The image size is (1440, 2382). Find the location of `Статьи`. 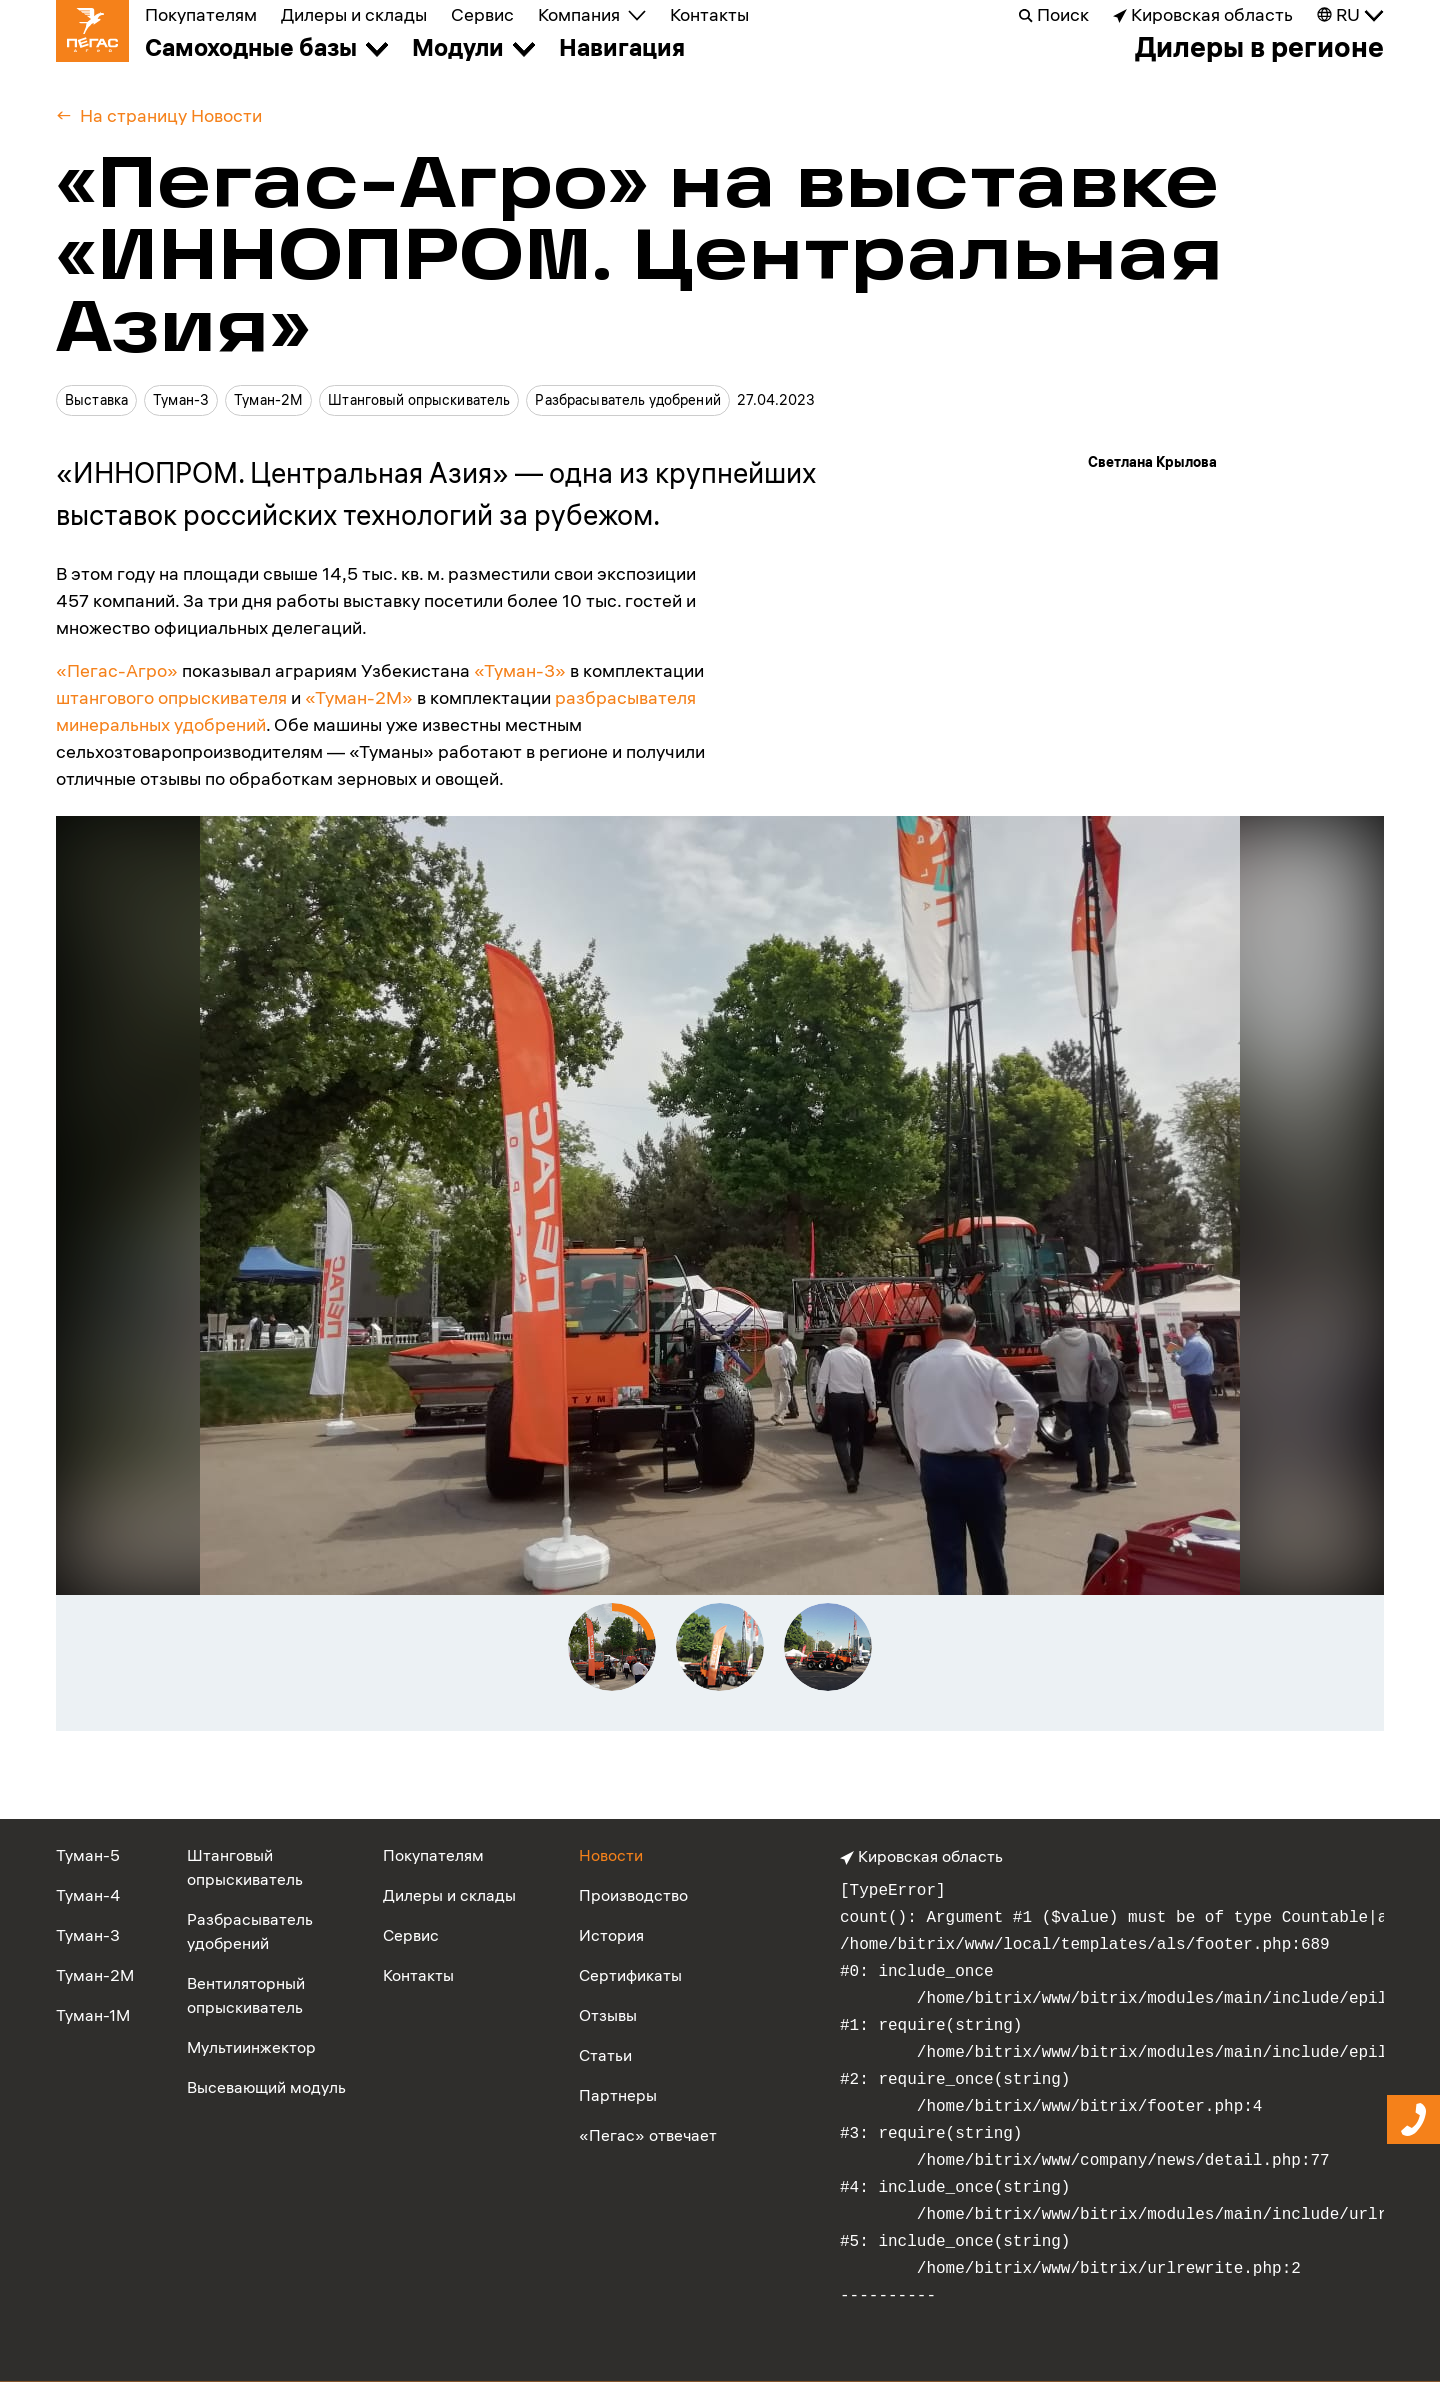

Статьи is located at coordinates (605, 2055).